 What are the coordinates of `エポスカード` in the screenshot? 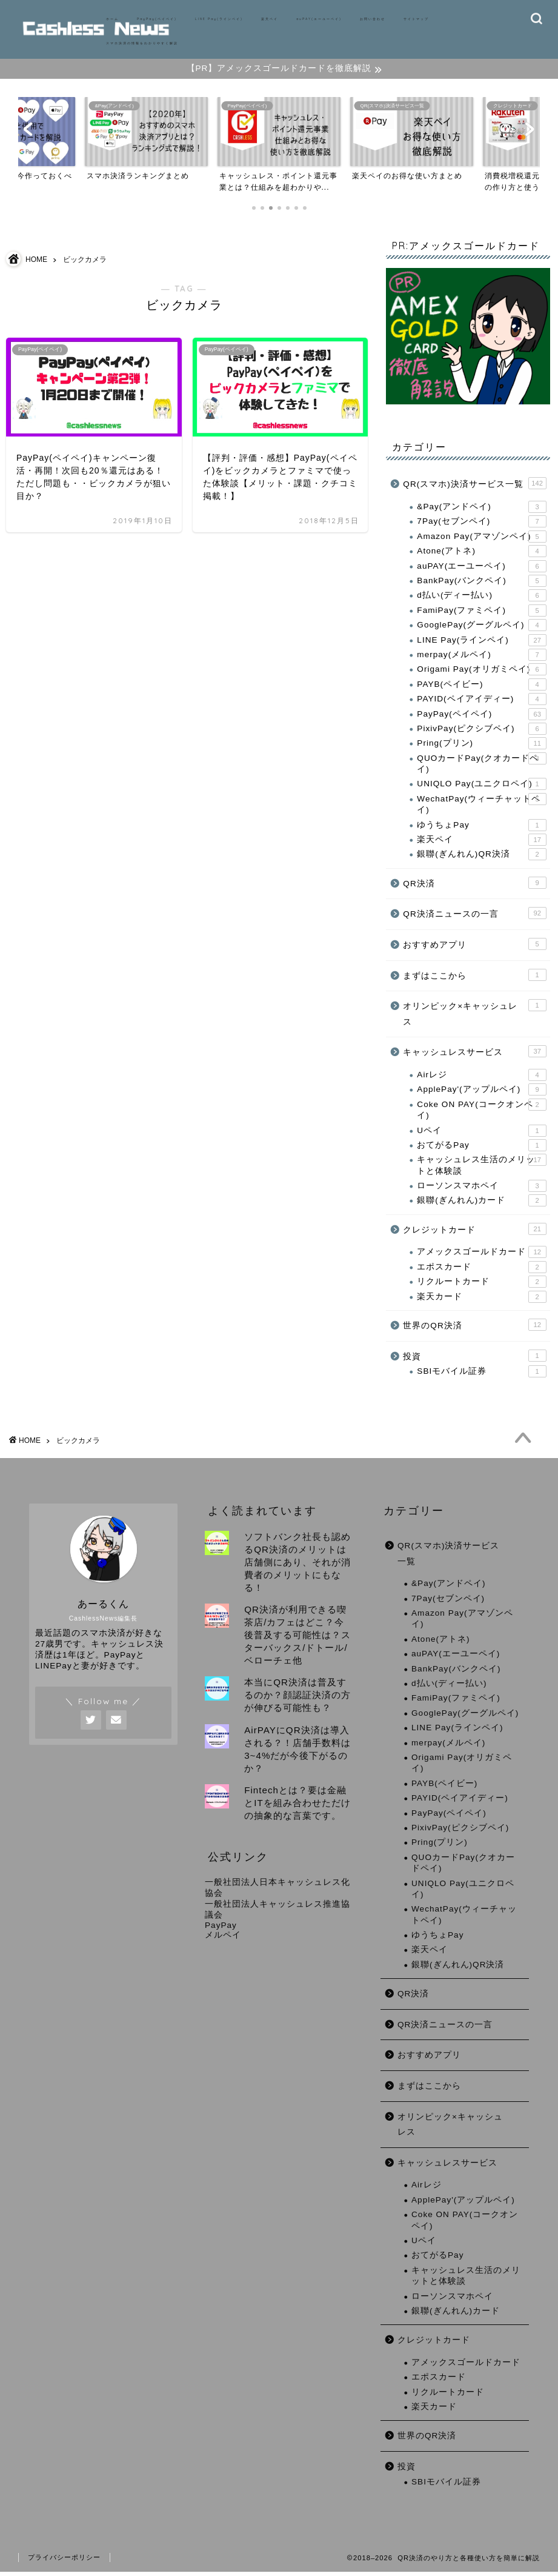 It's located at (481, 1270).